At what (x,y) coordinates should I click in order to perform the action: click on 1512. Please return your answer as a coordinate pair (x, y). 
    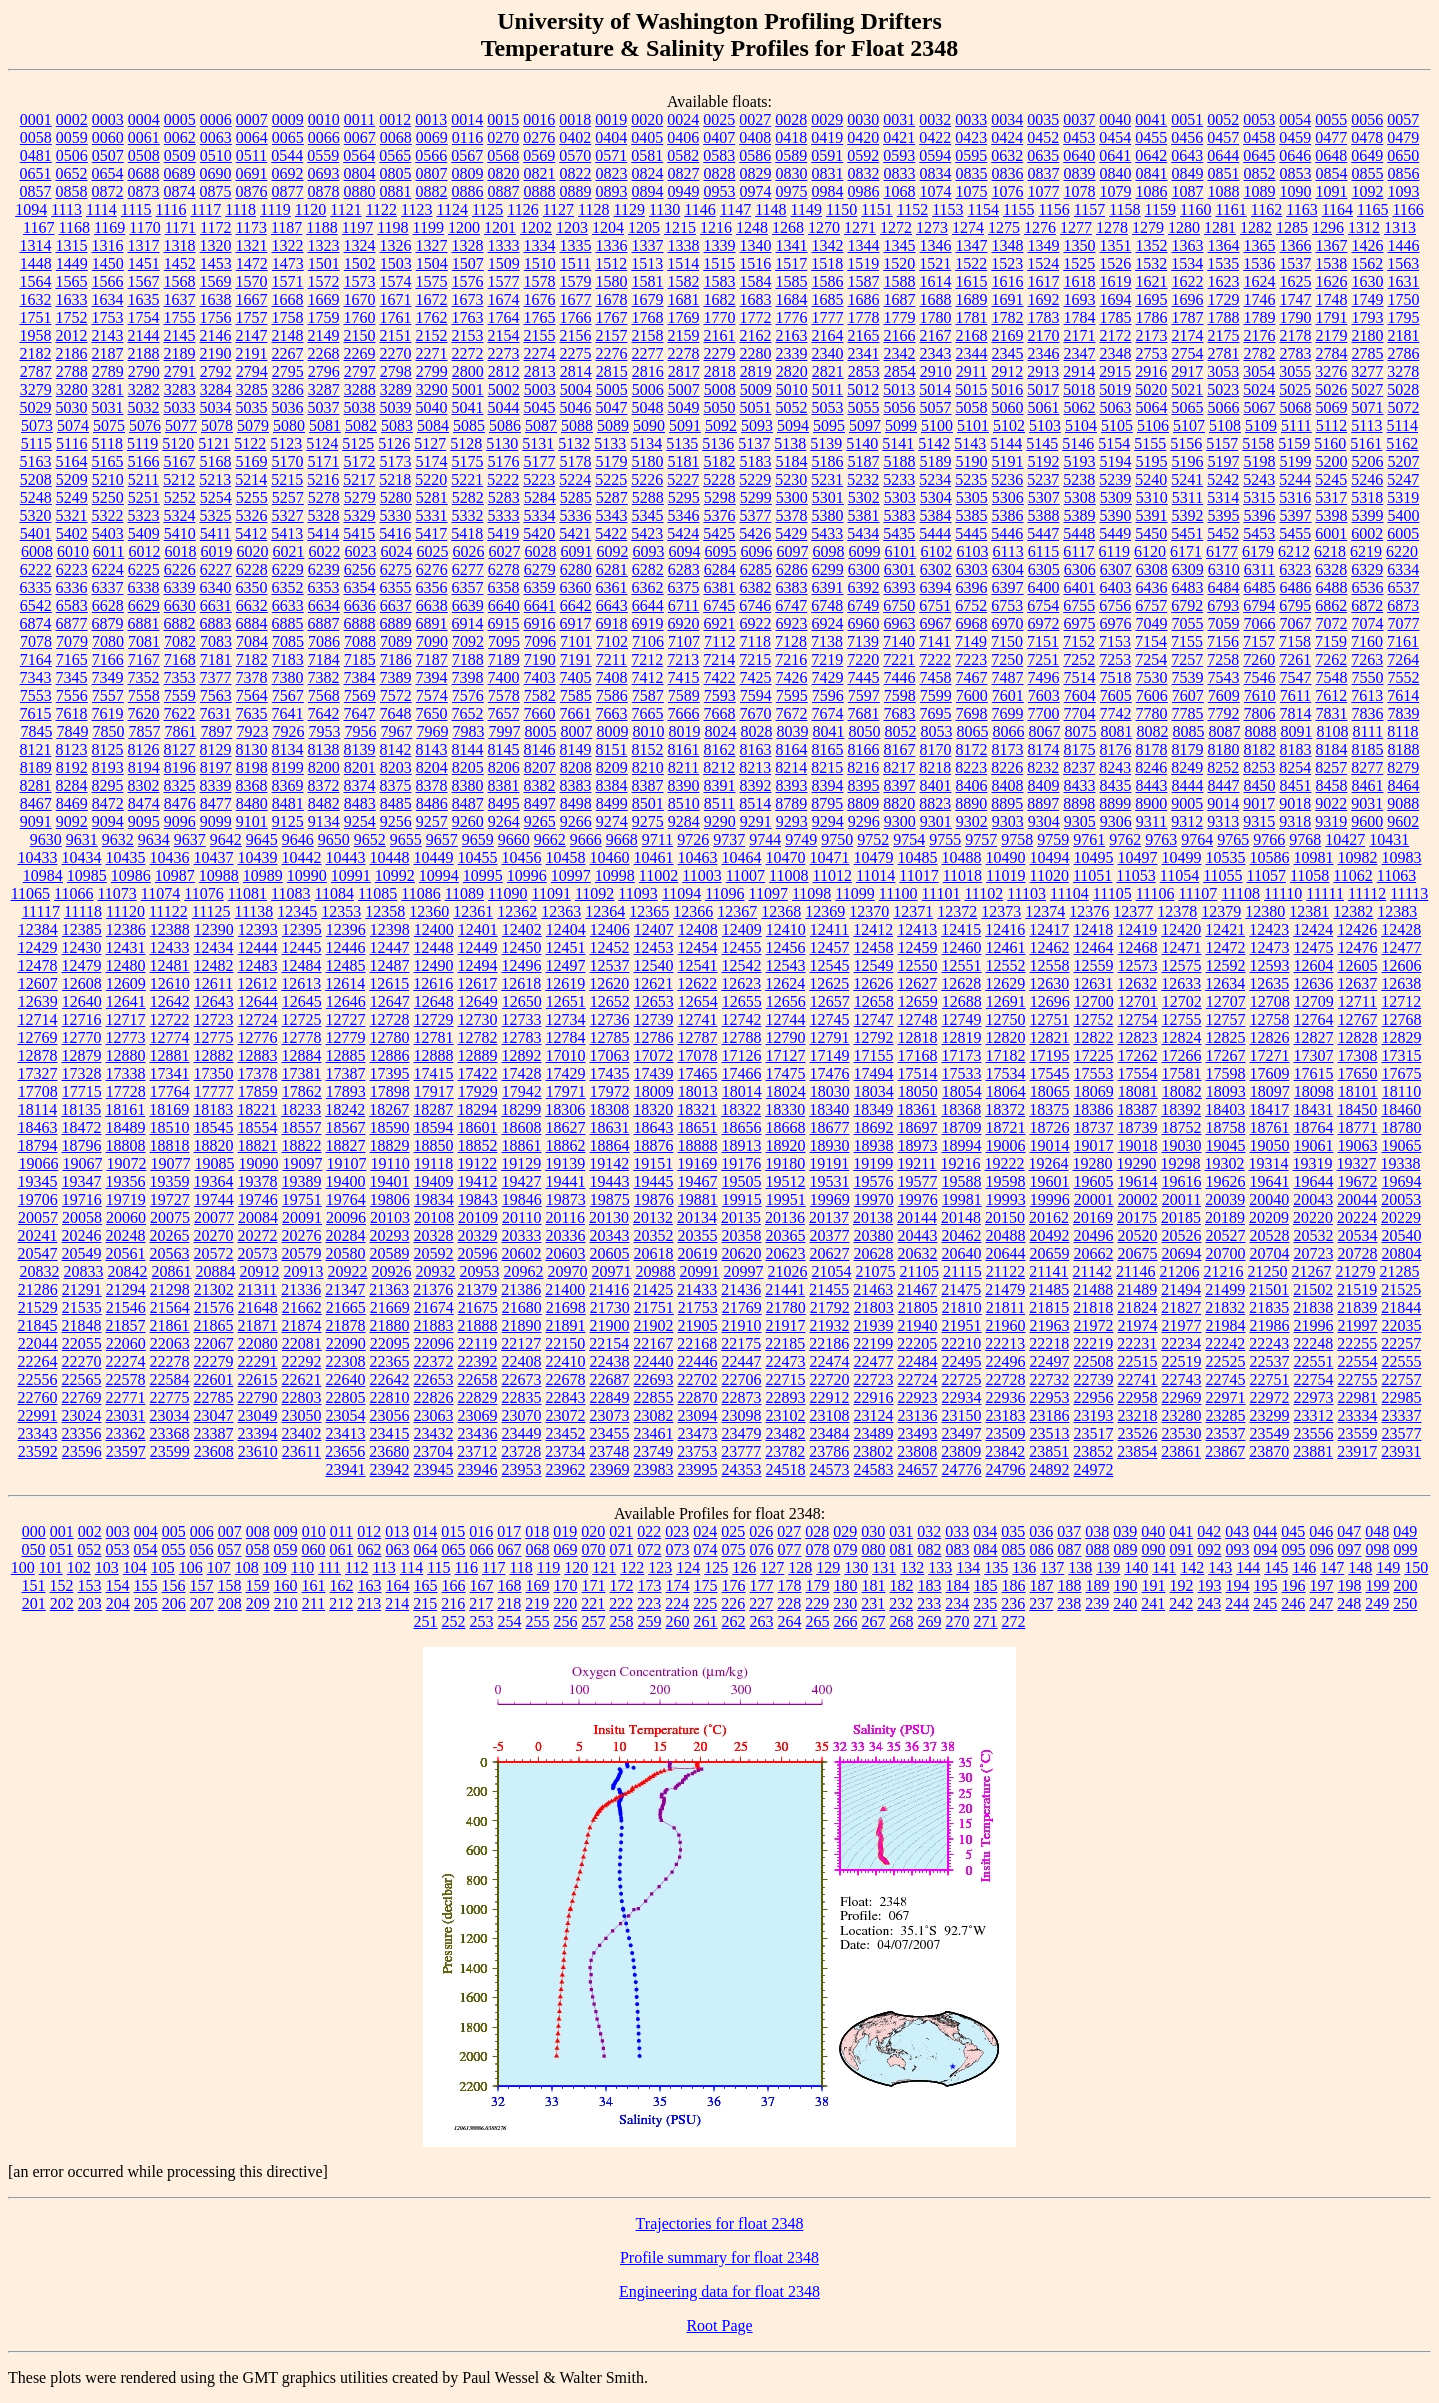
    Looking at the image, I should click on (611, 263).